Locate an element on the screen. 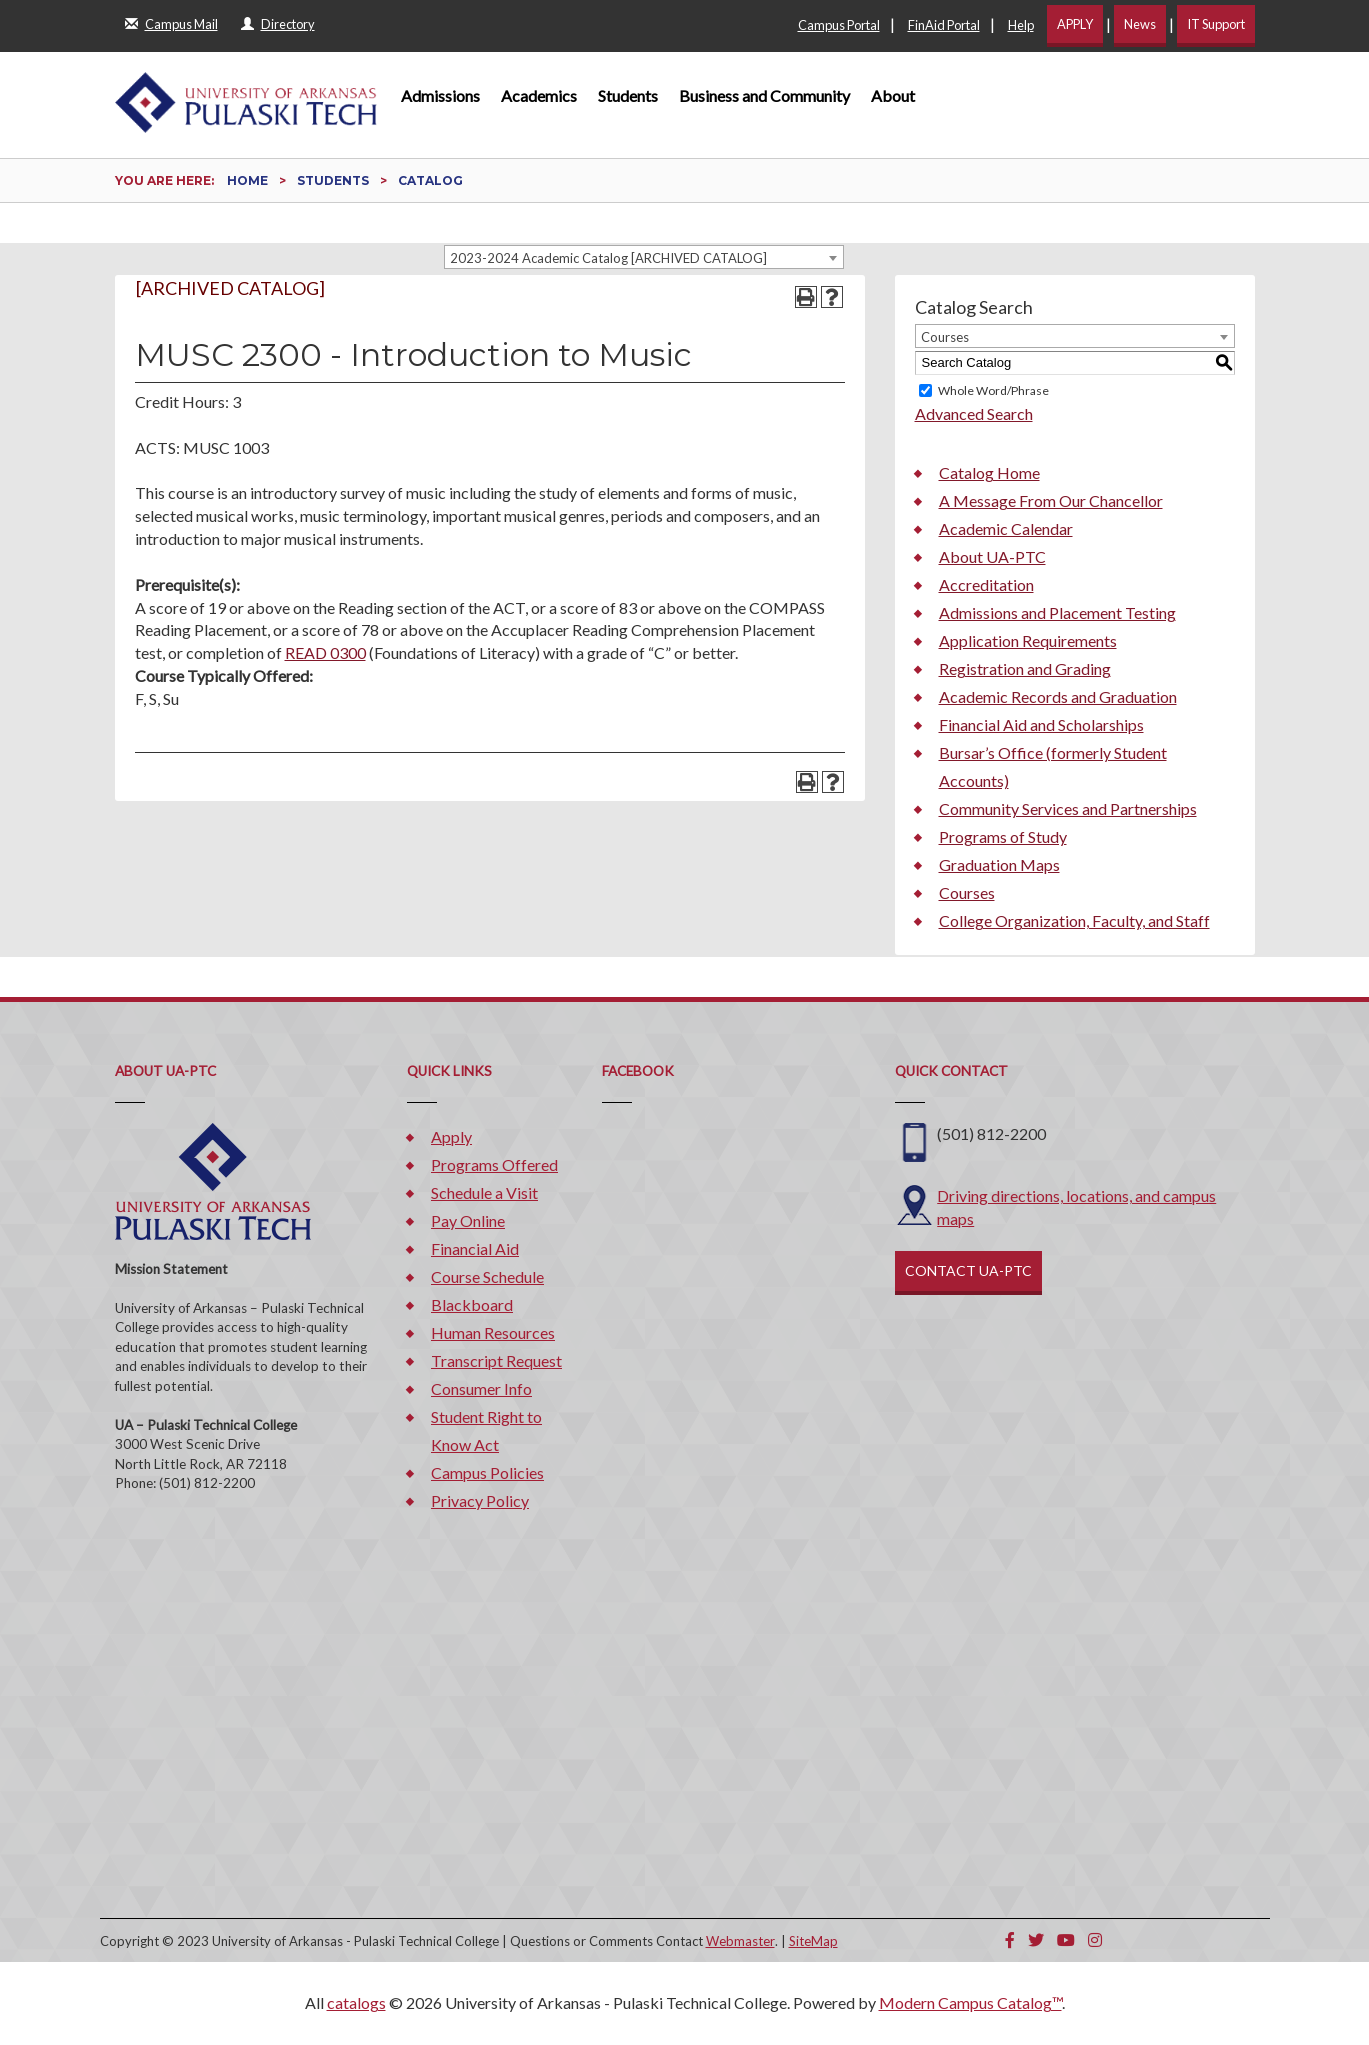  Financial Aid and Scholarships is located at coordinates (1041, 724).